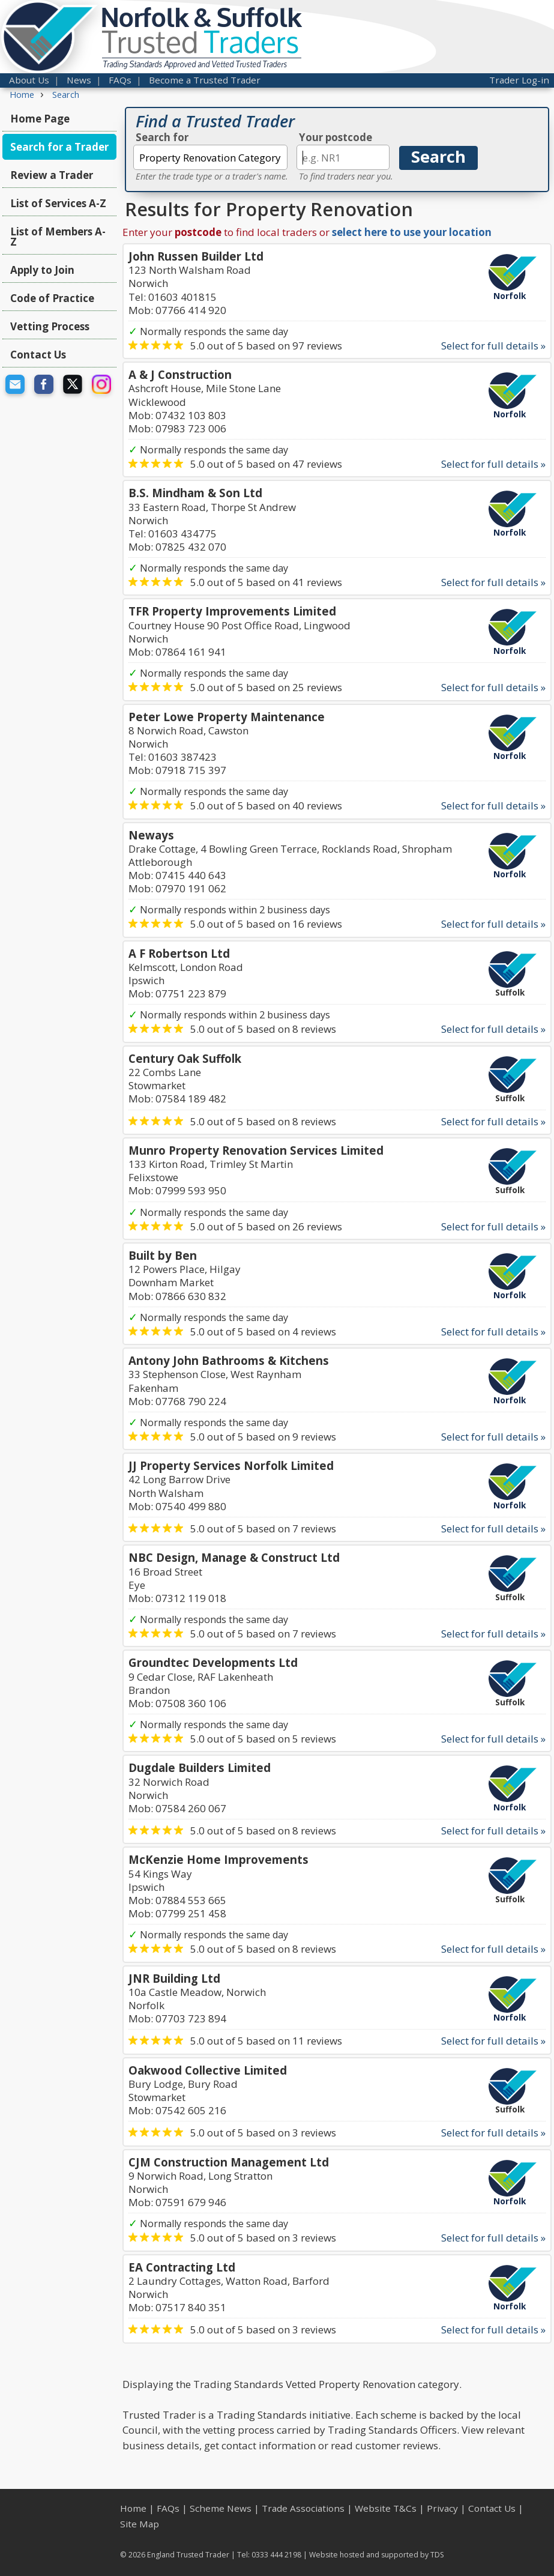  Describe the element at coordinates (59, 147) in the screenshot. I see `Search for a Trader` at that location.